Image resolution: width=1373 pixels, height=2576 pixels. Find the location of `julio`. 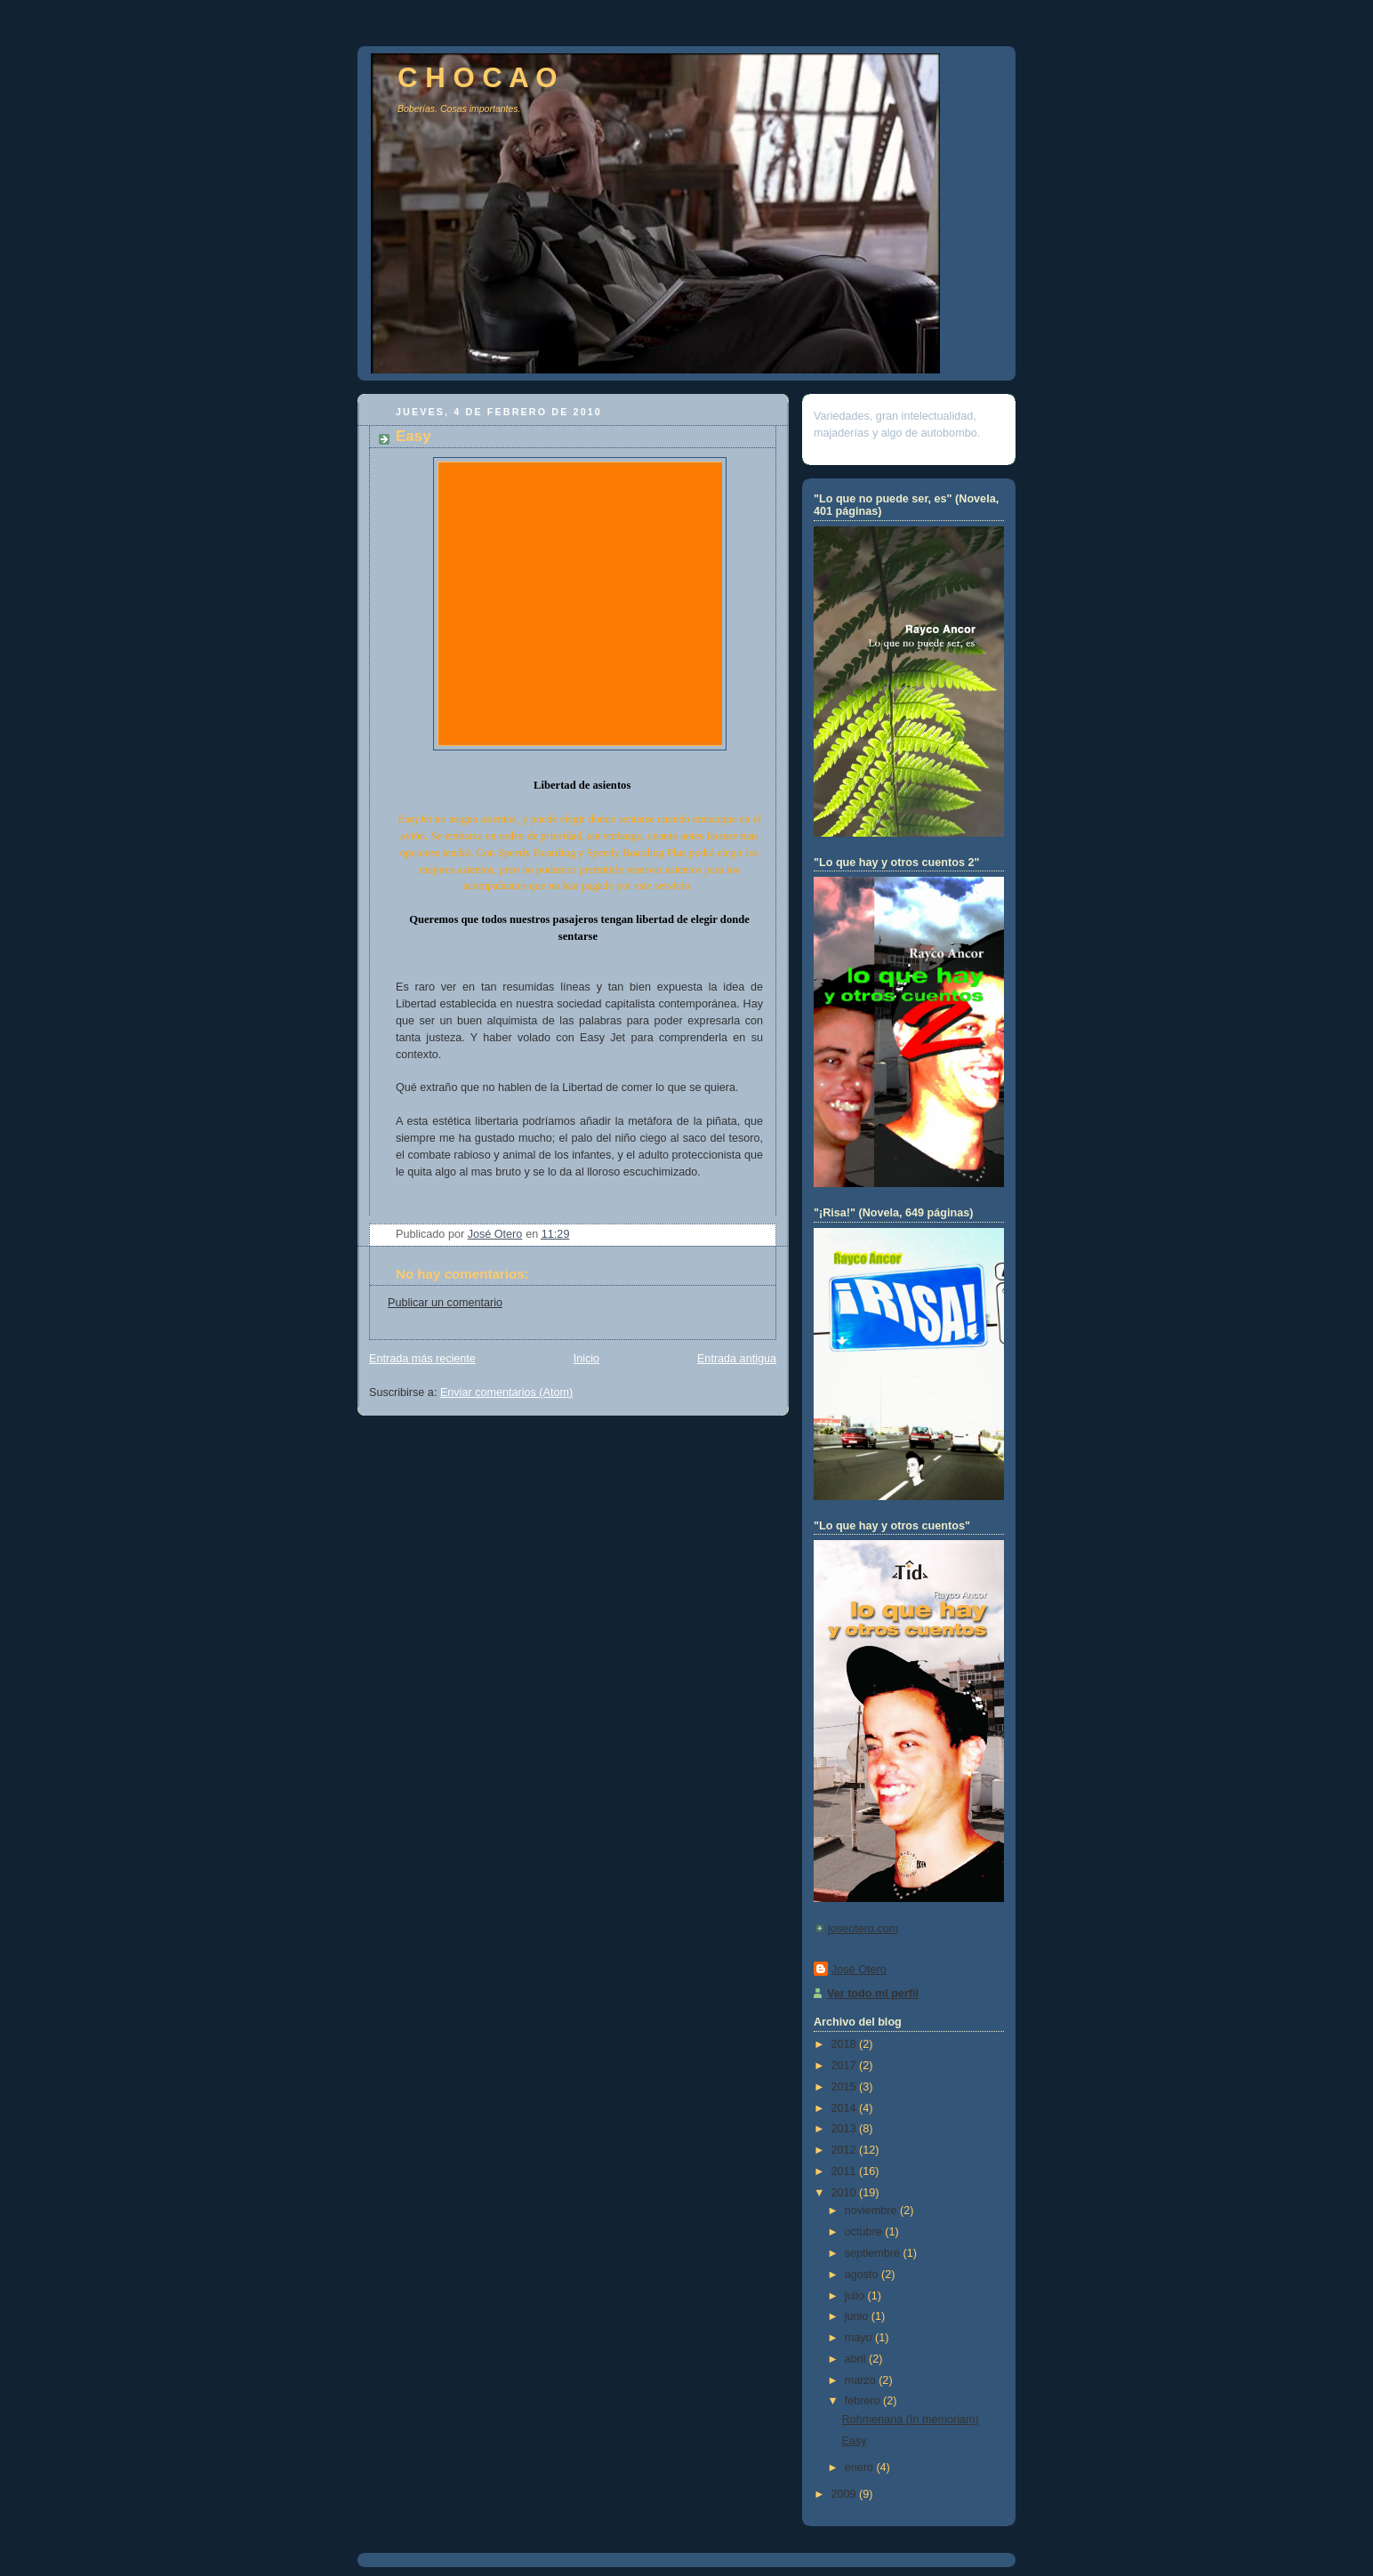

julio is located at coordinates (856, 2296).